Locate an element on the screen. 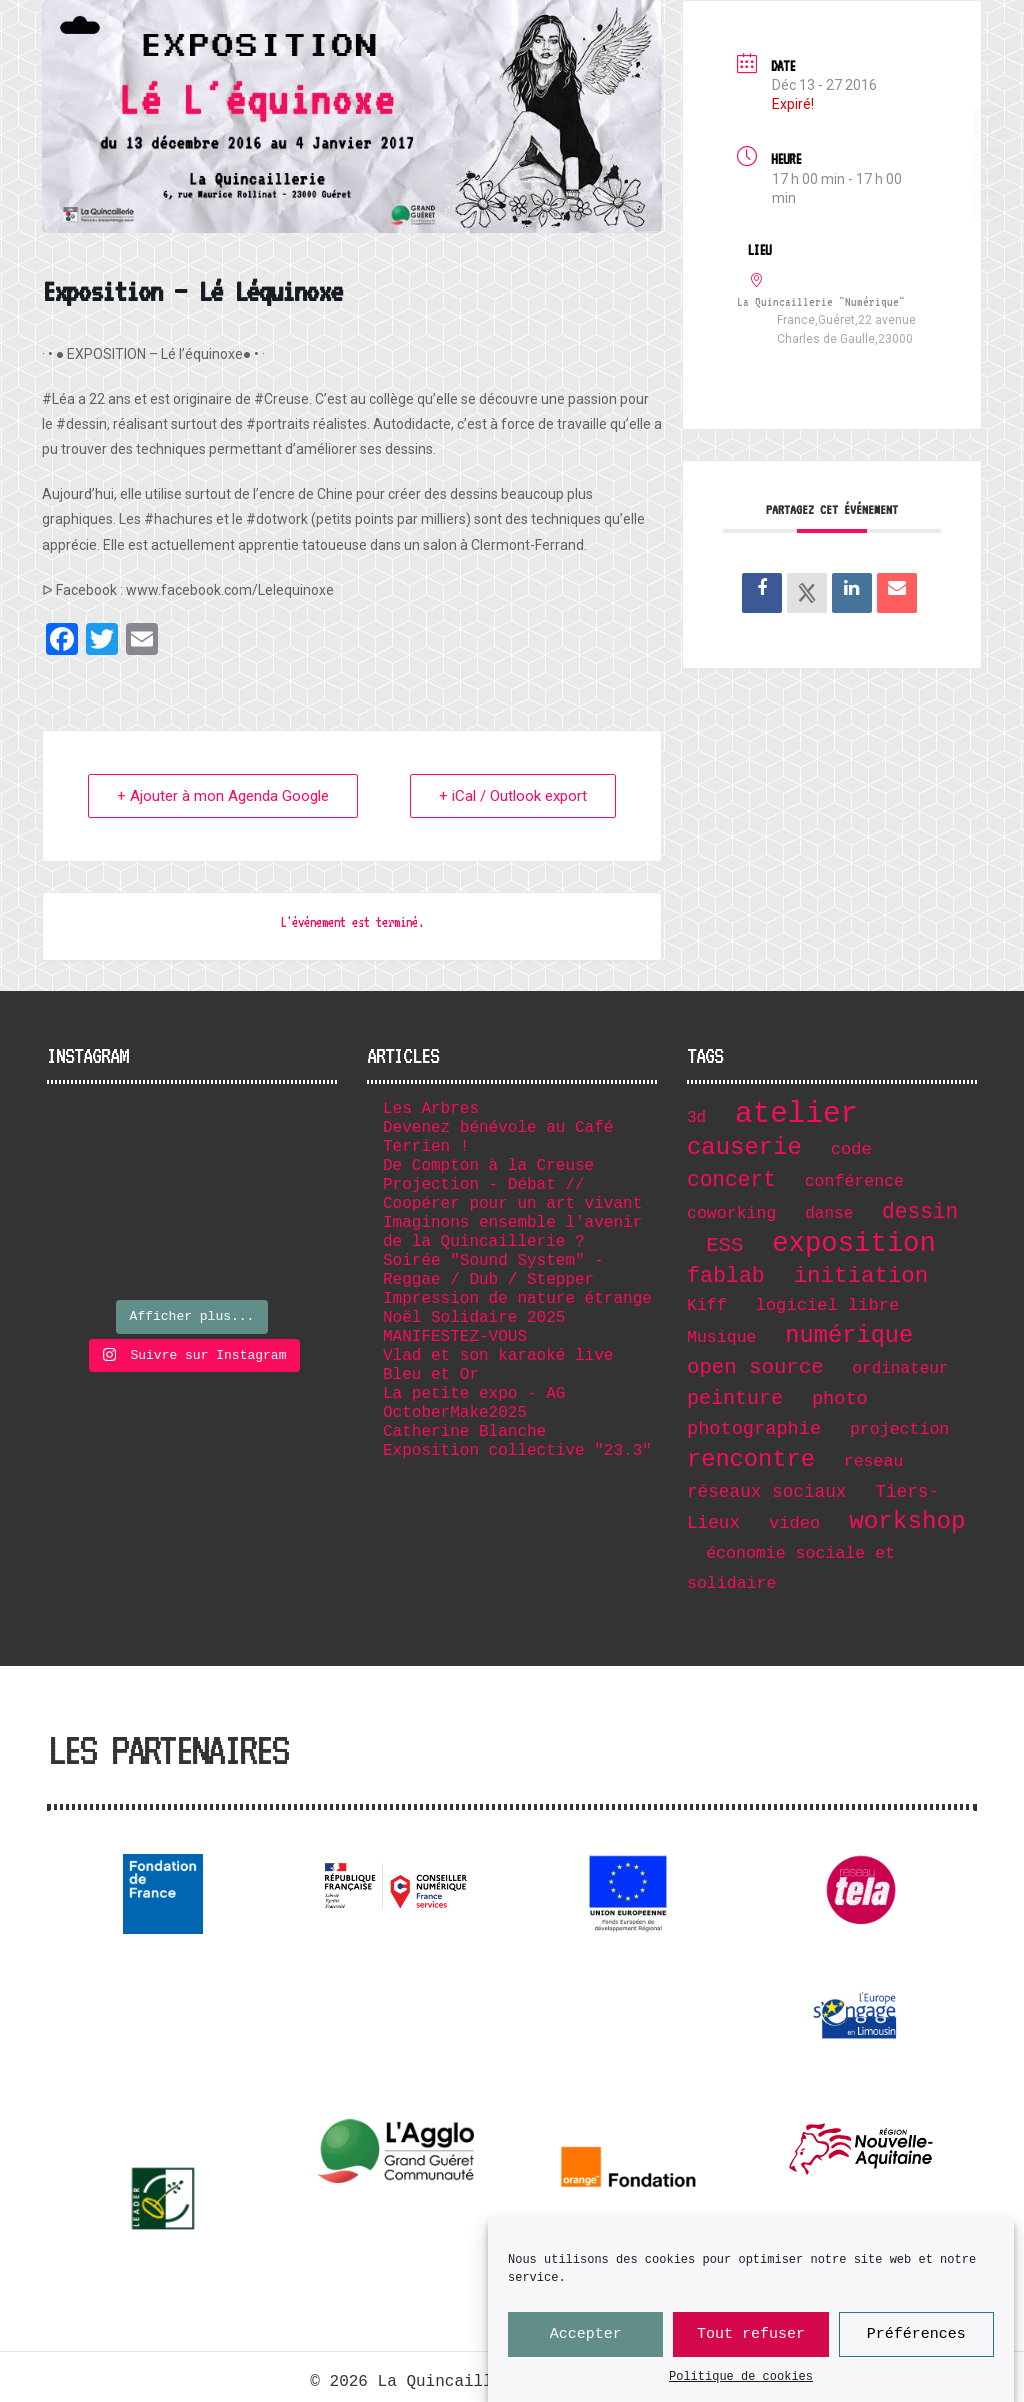 The image size is (1024, 2402). projection [projection (7 éléments)] is located at coordinates (899, 1429).